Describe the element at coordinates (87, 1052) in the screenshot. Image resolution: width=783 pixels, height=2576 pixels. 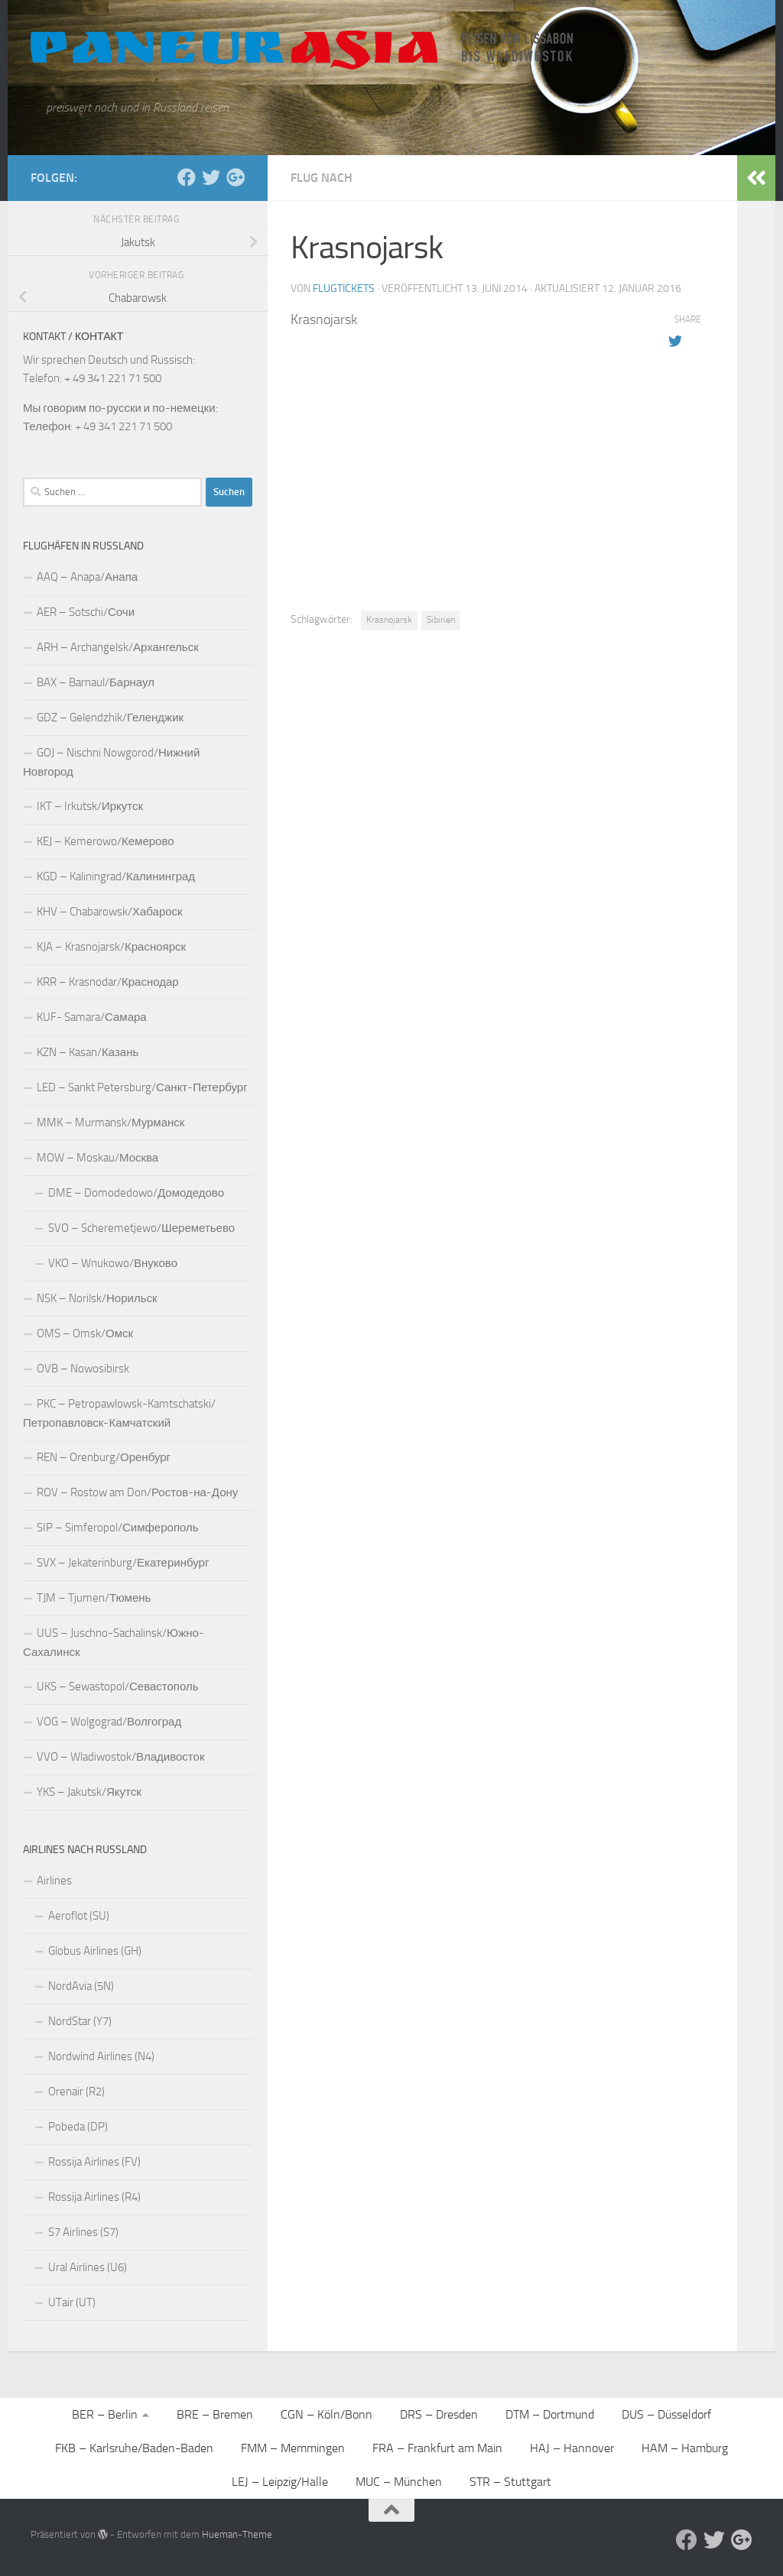
I see `KZN – Kasan/Казань` at that location.